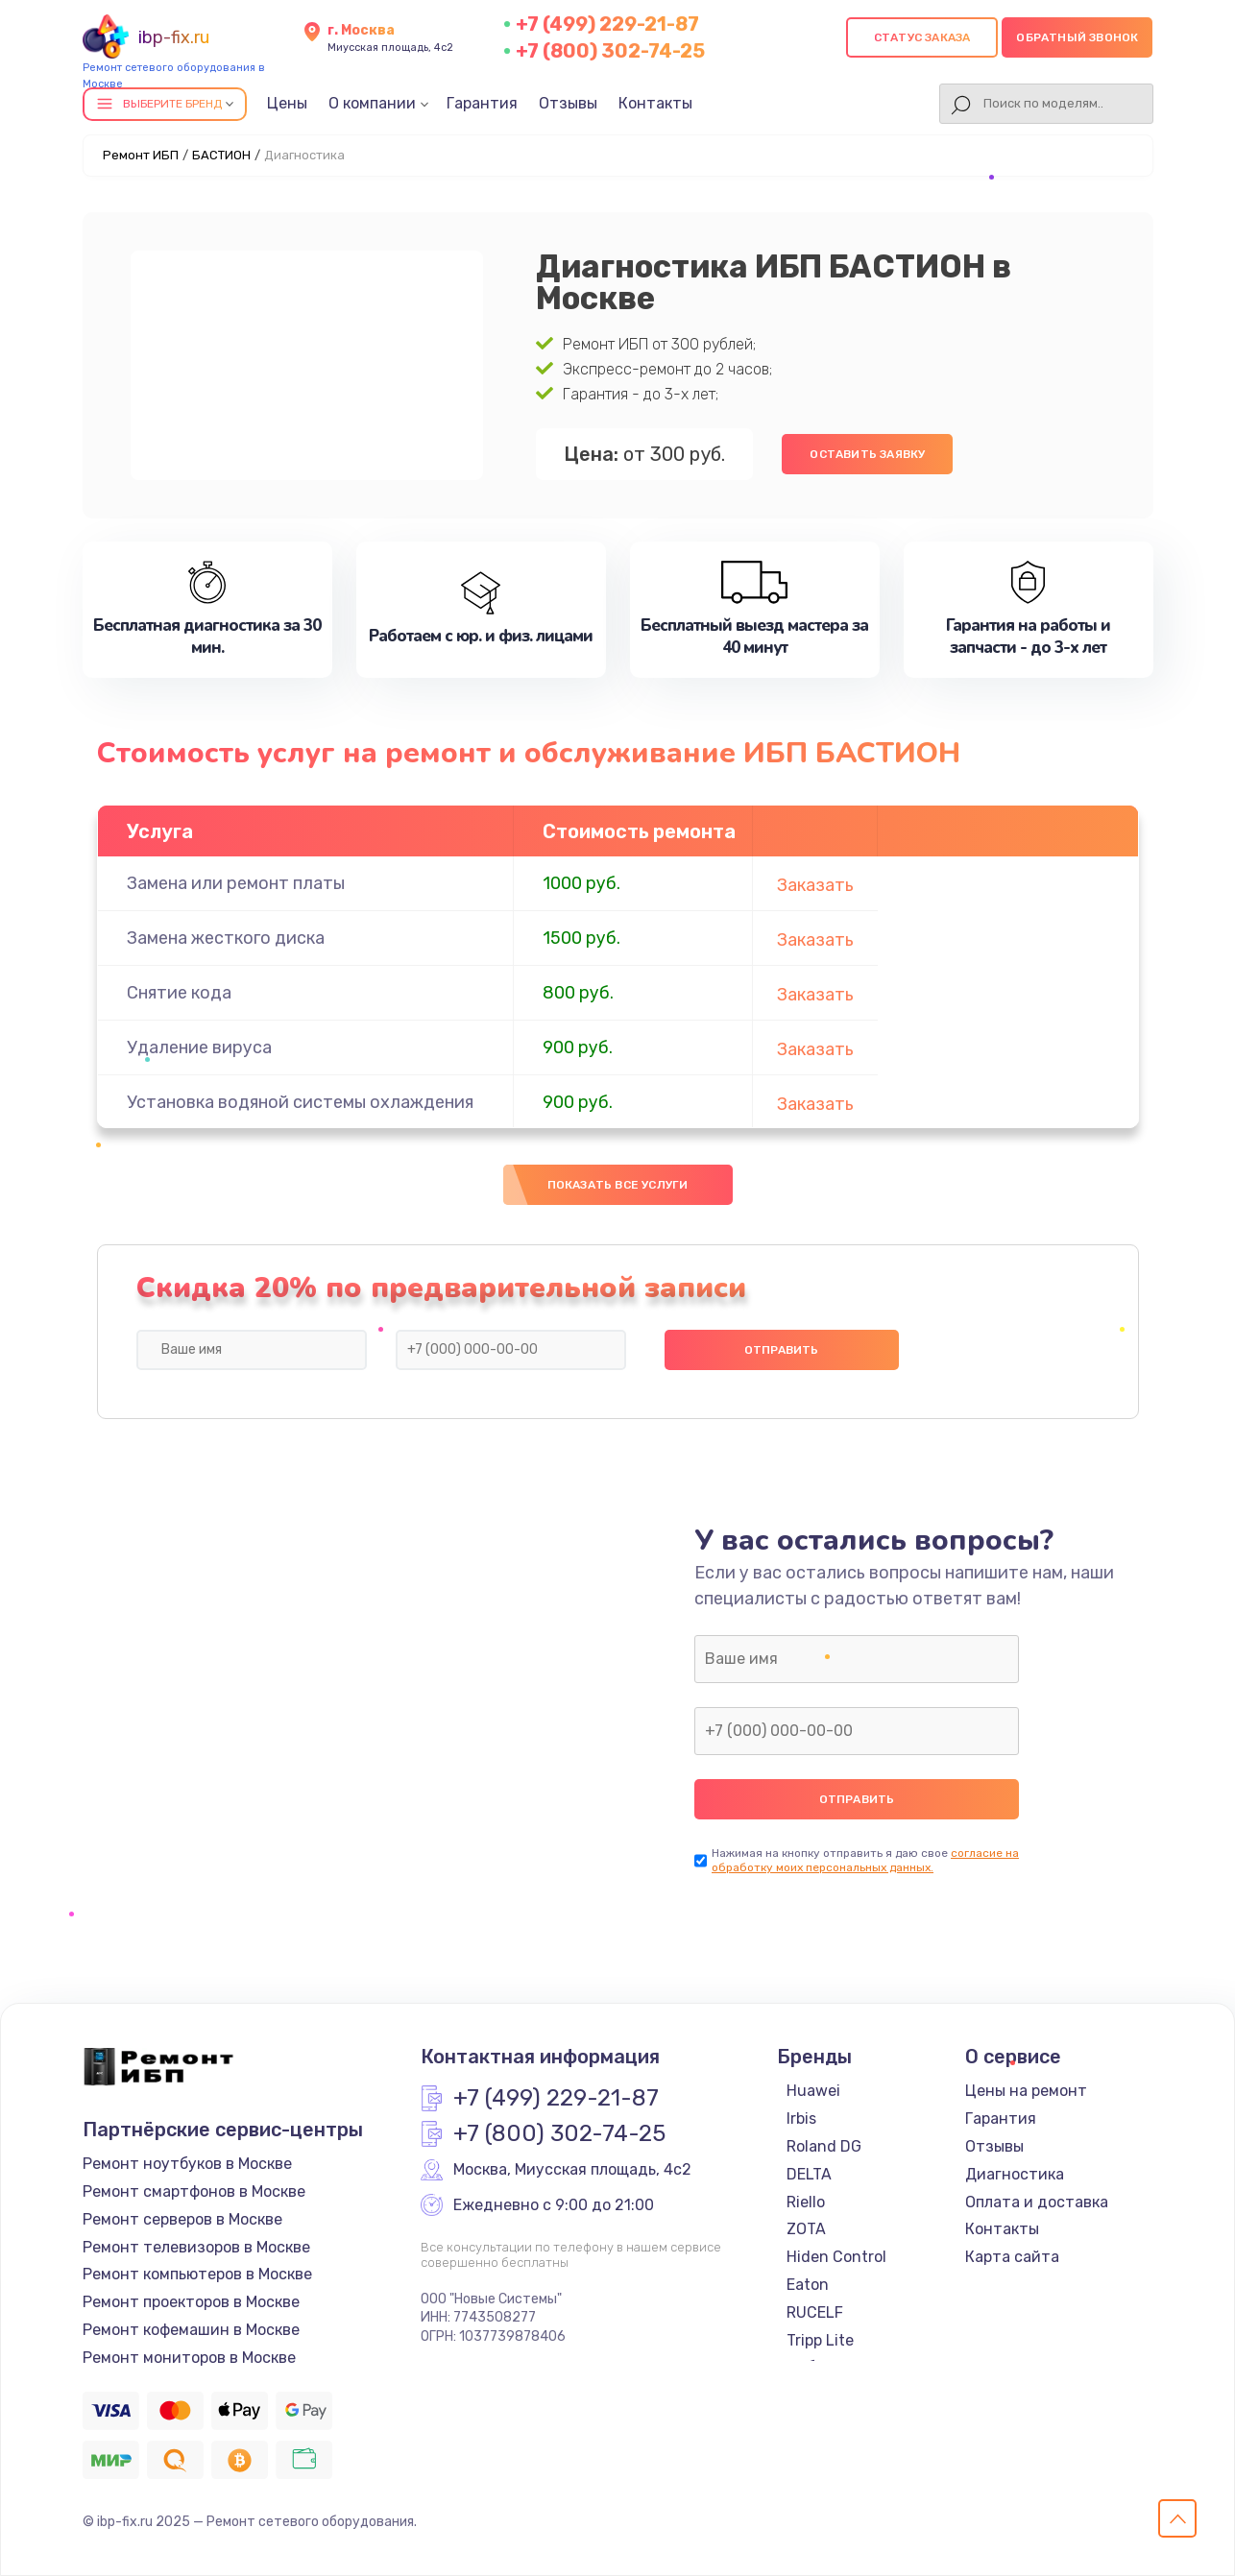  What do you see at coordinates (1036, 2202) in the screenshot?
I see `Оплата и доставка` at bounding box center [1036, 2202].